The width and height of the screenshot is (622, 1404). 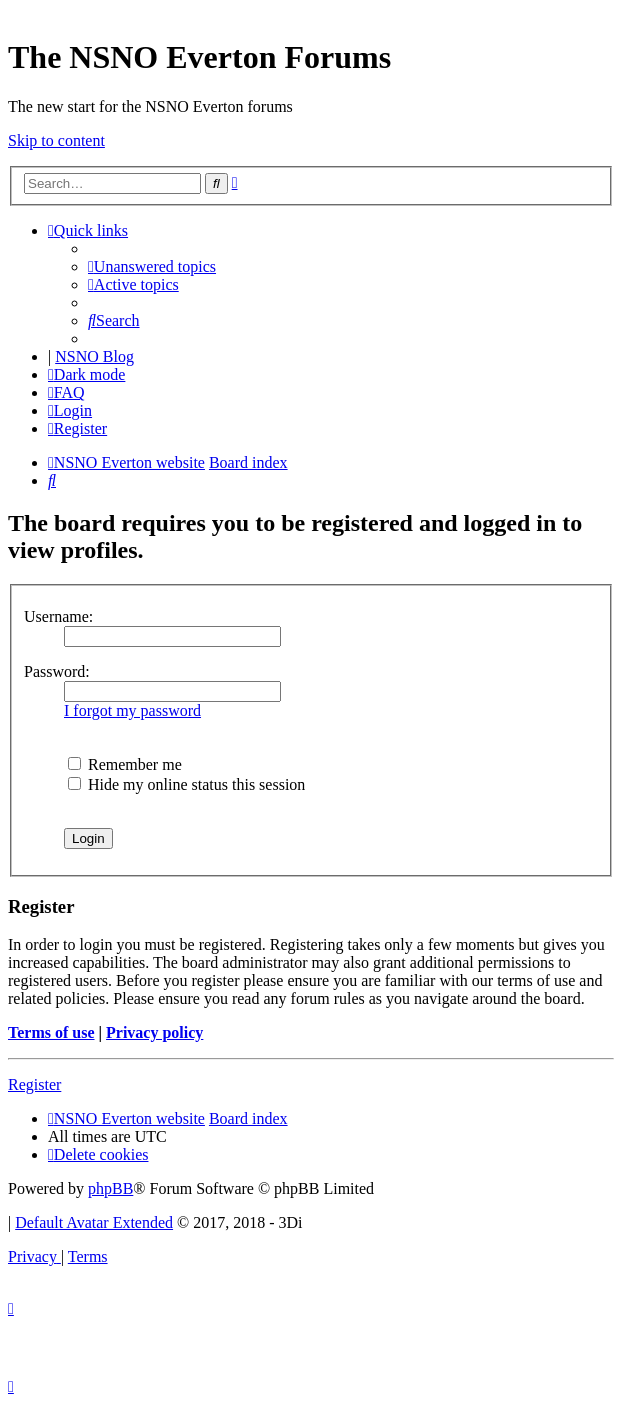 I want to click on Remember me, so click(x=125, y=764).